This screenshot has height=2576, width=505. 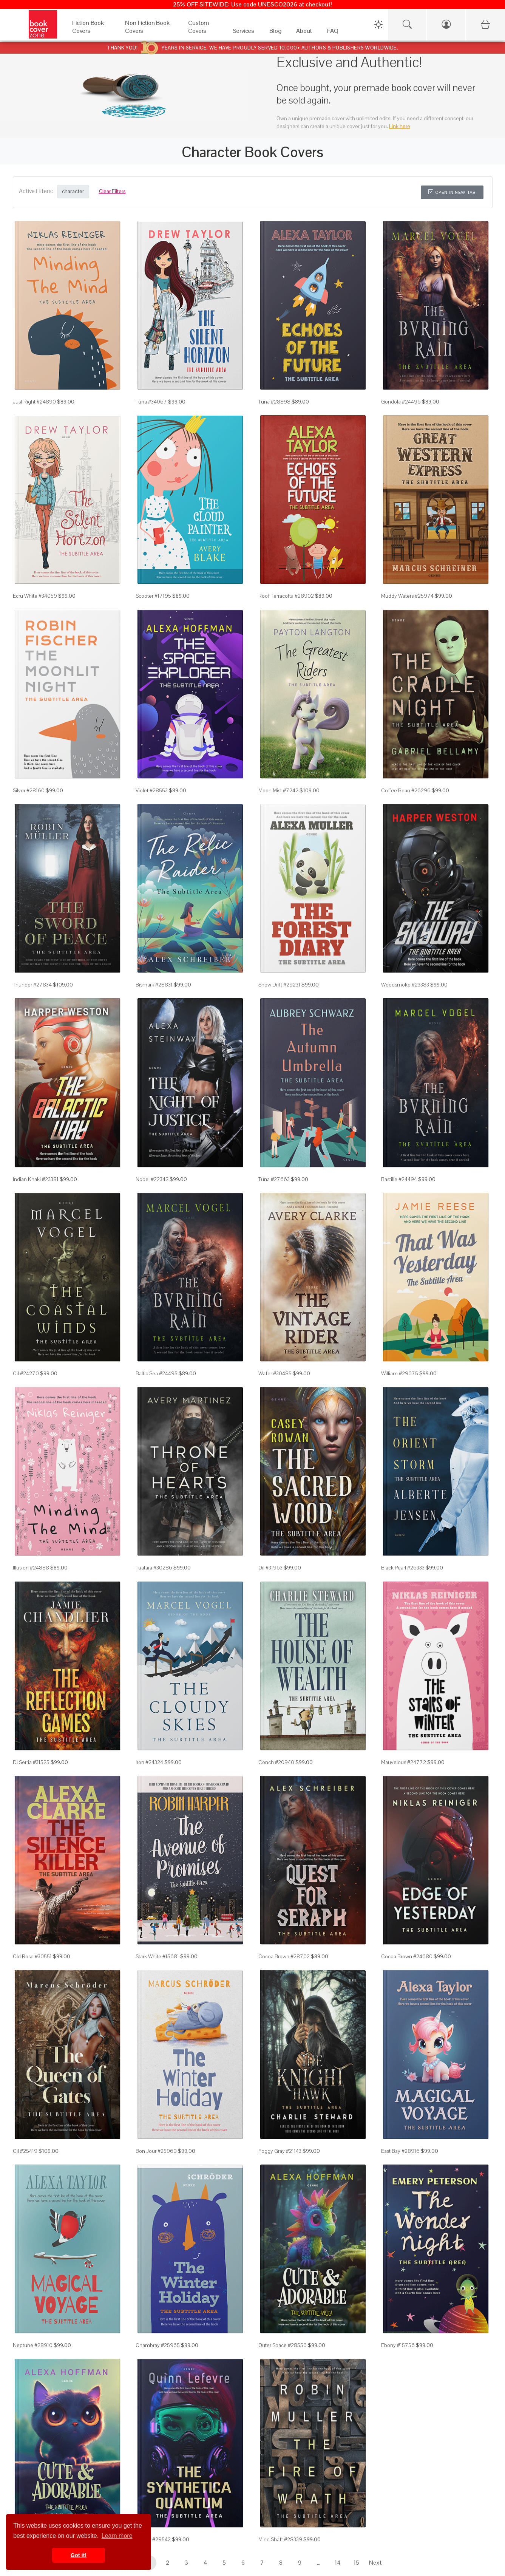 What do you see at coordinates (318, 2563) in the screenshot?
I see `...` at bounding box center [318, 2563].